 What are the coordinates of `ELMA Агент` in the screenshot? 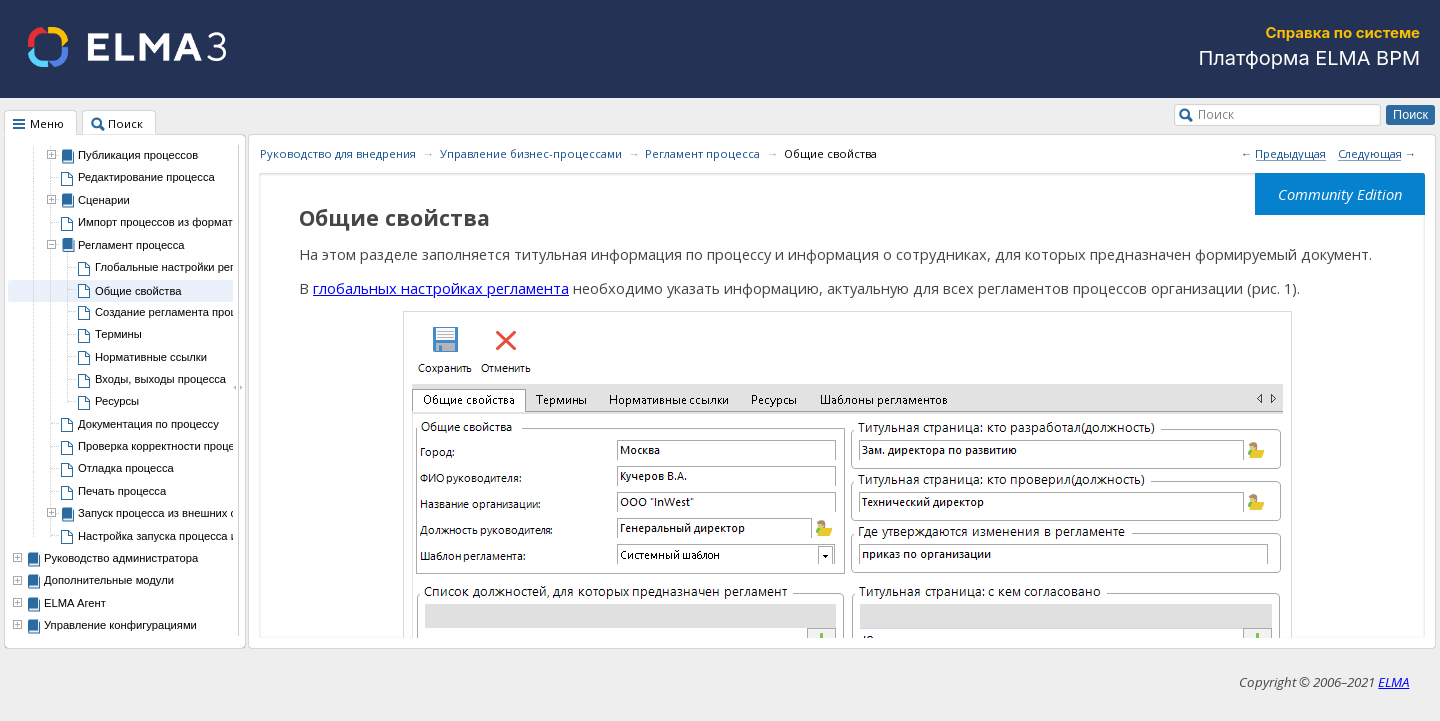 It's located at (75, 603).